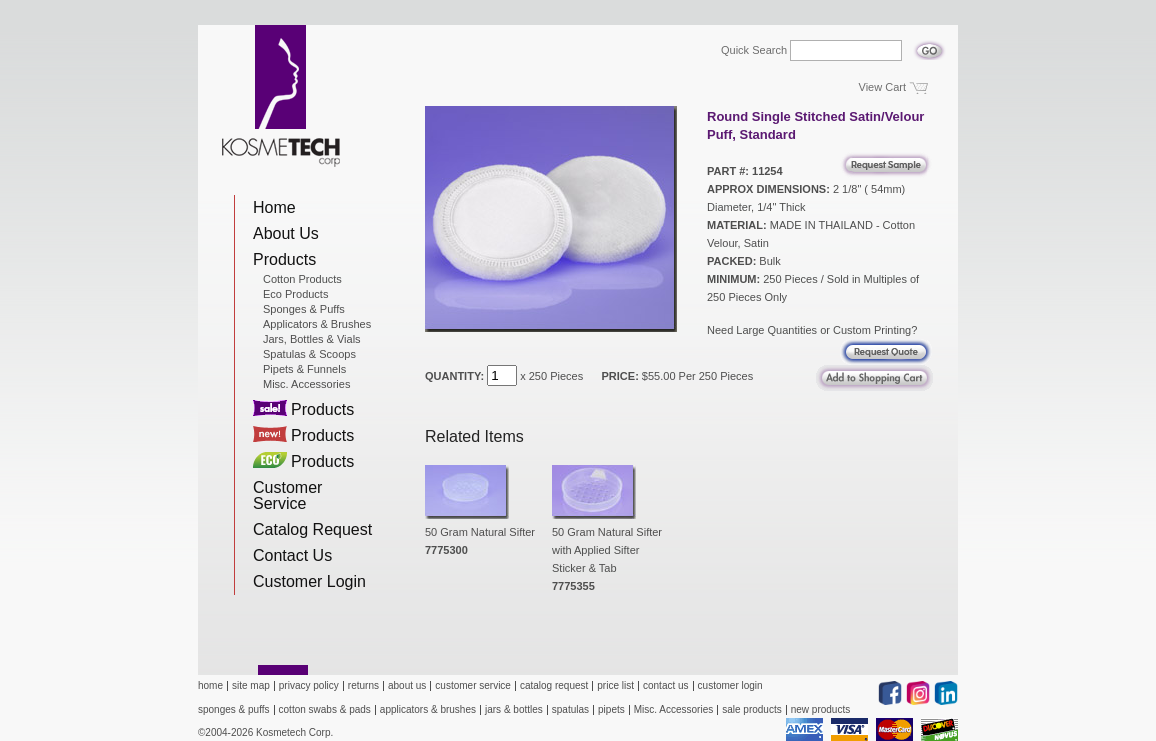 The height and width of the screenshot is (741, 1156). Describe the element at coordinates (274, 207) in the screenshot. I see `Home` at that location.